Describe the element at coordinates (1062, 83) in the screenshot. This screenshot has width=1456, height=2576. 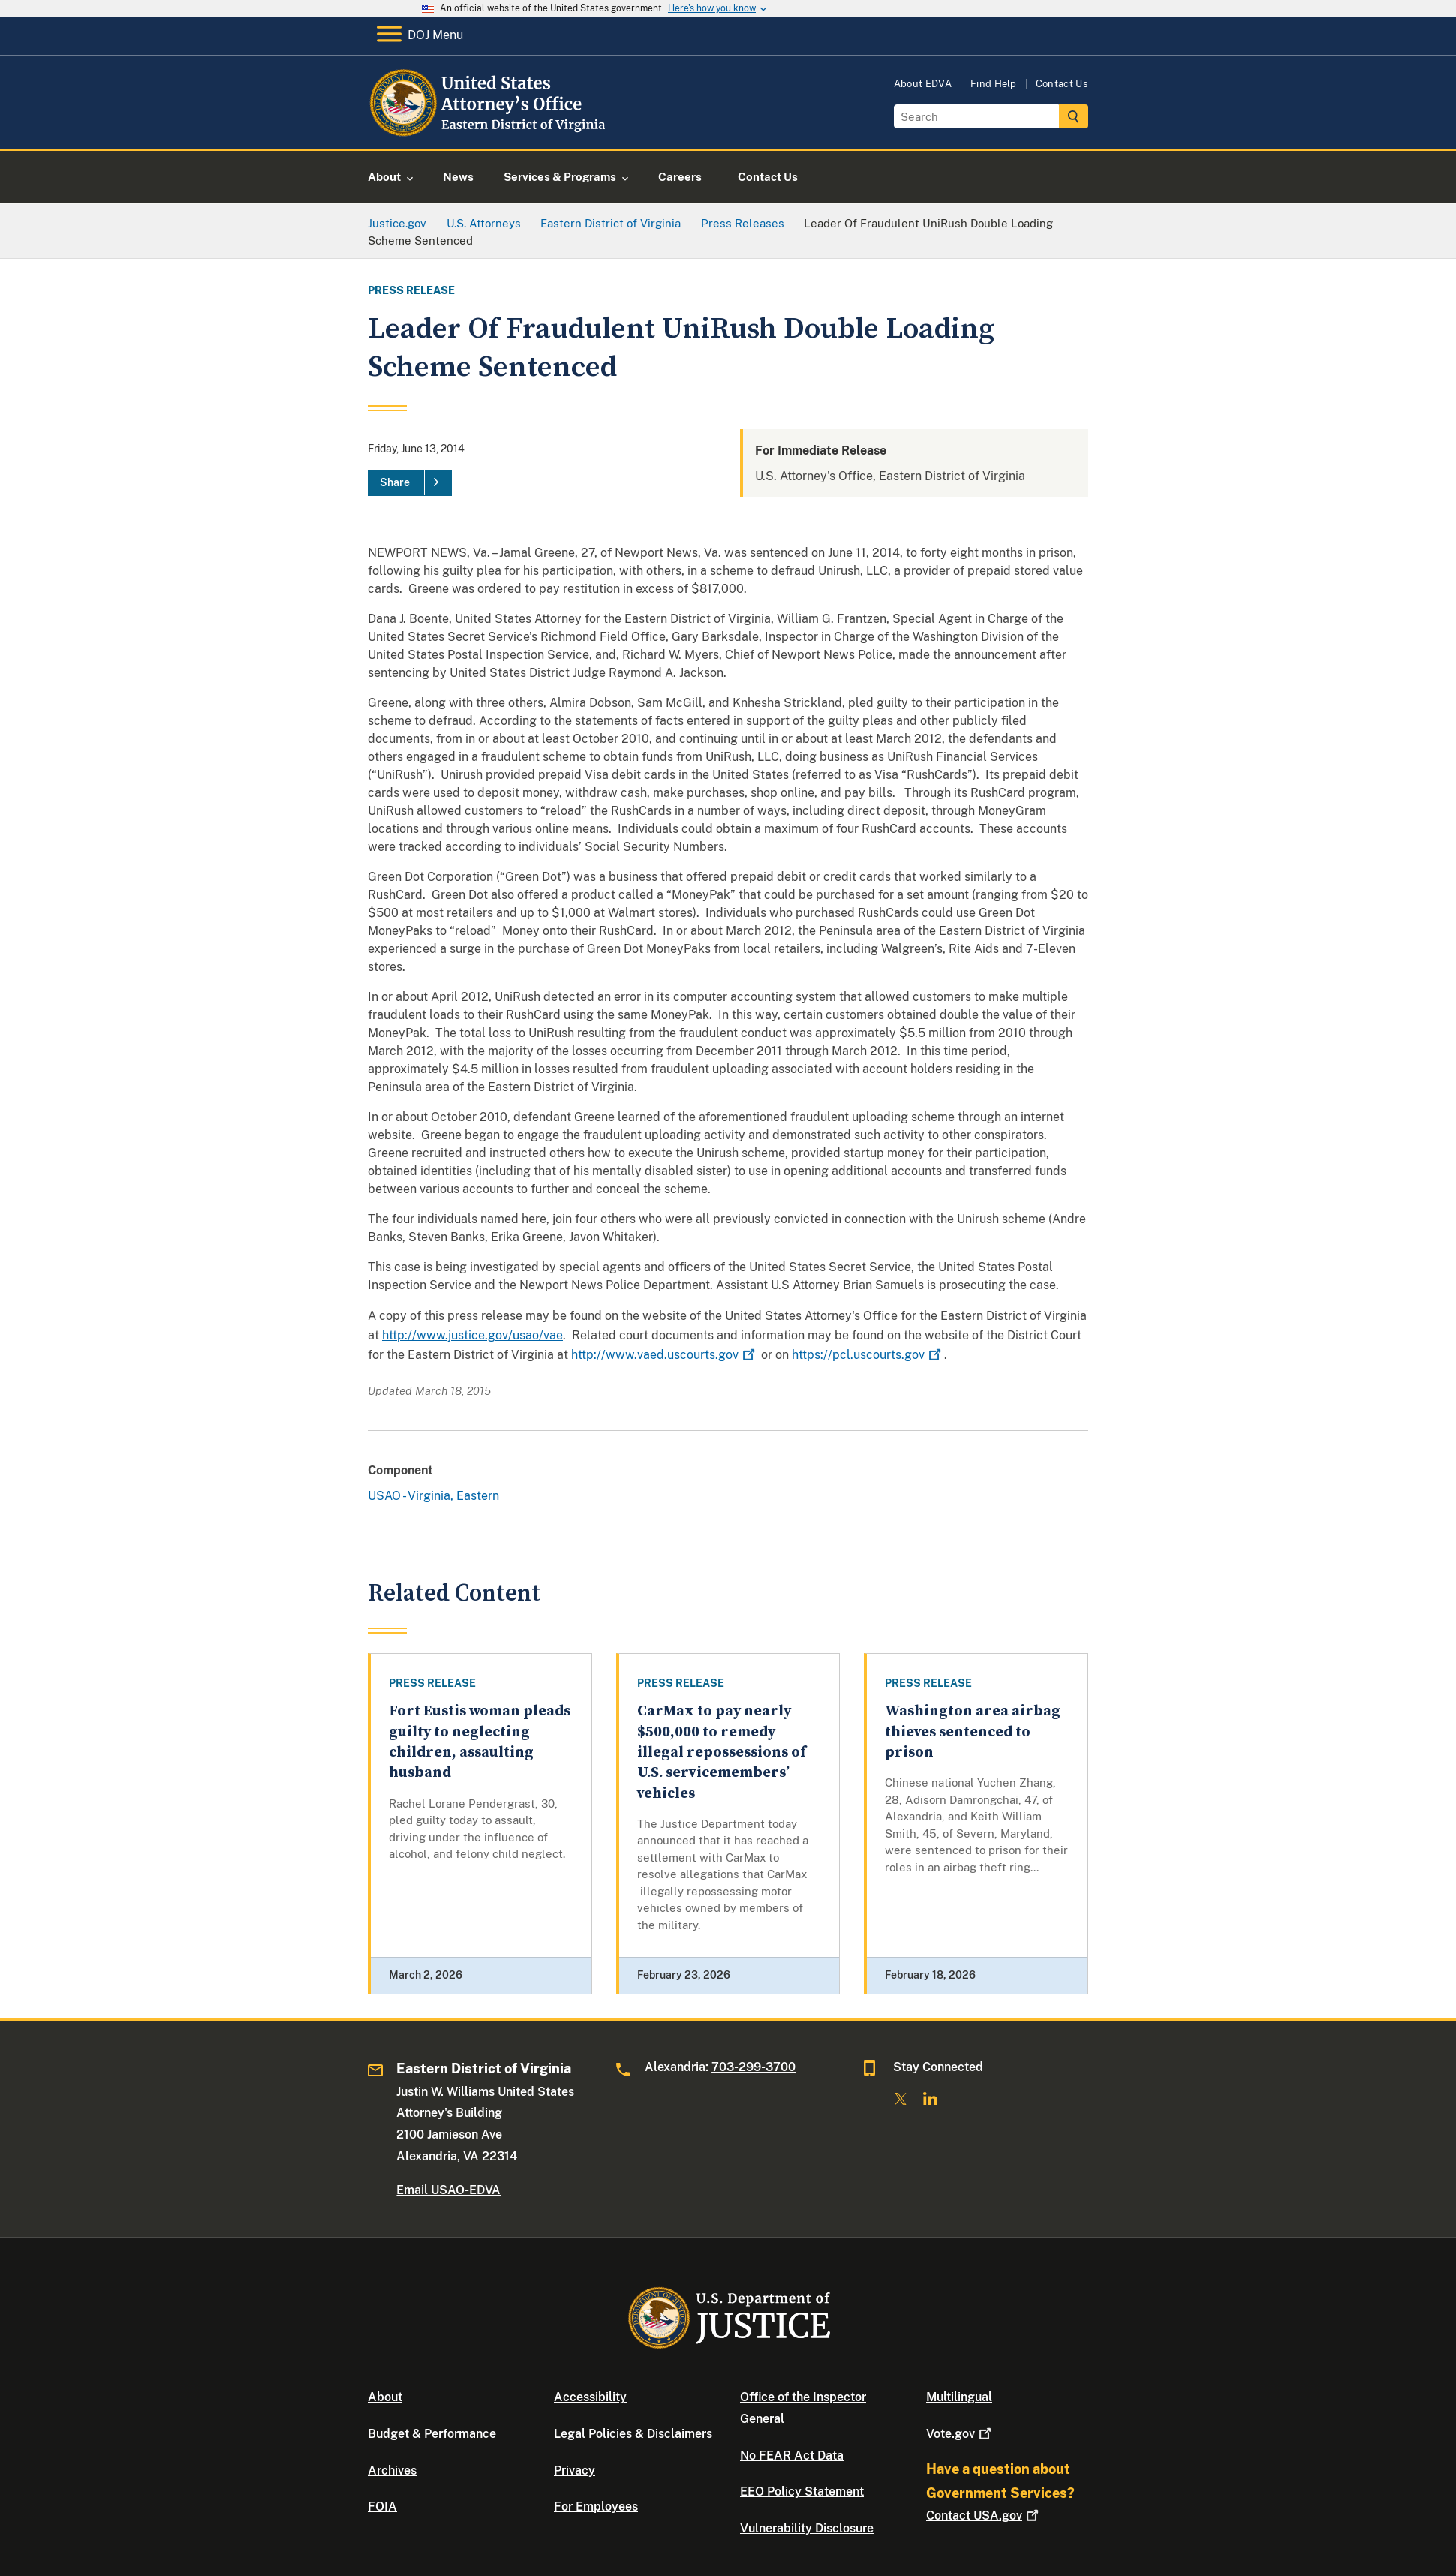
I see `Contact Us` at that location.